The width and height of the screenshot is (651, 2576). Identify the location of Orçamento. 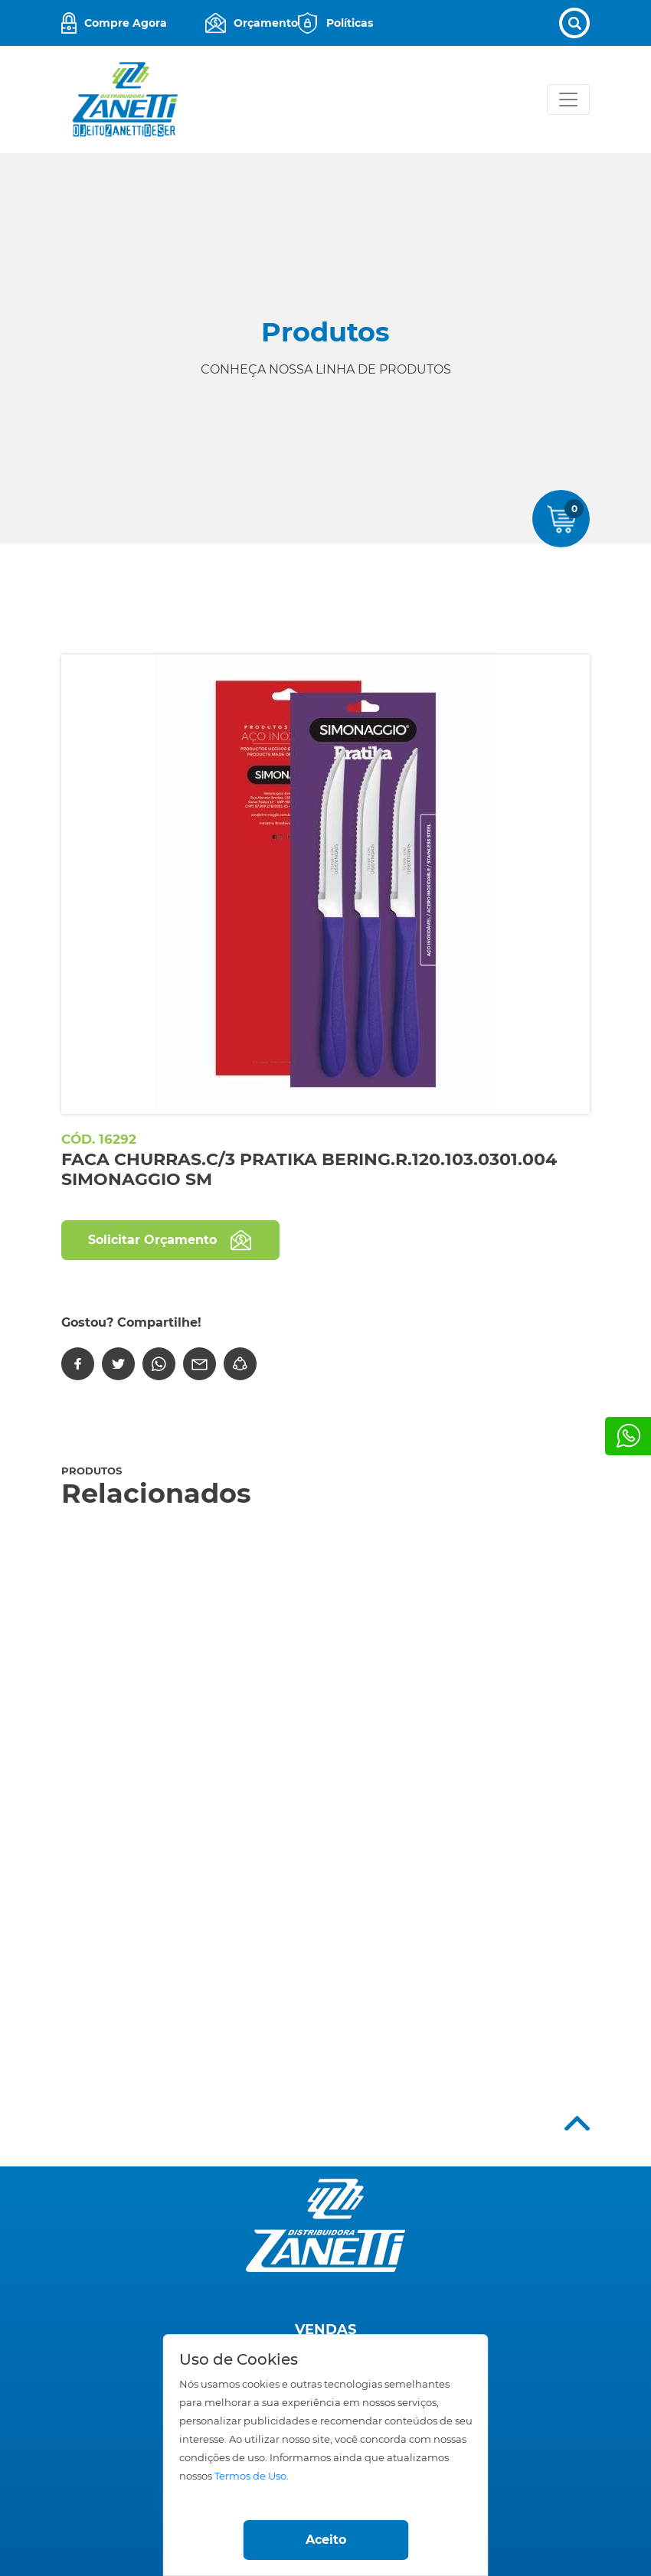
(266, 23).